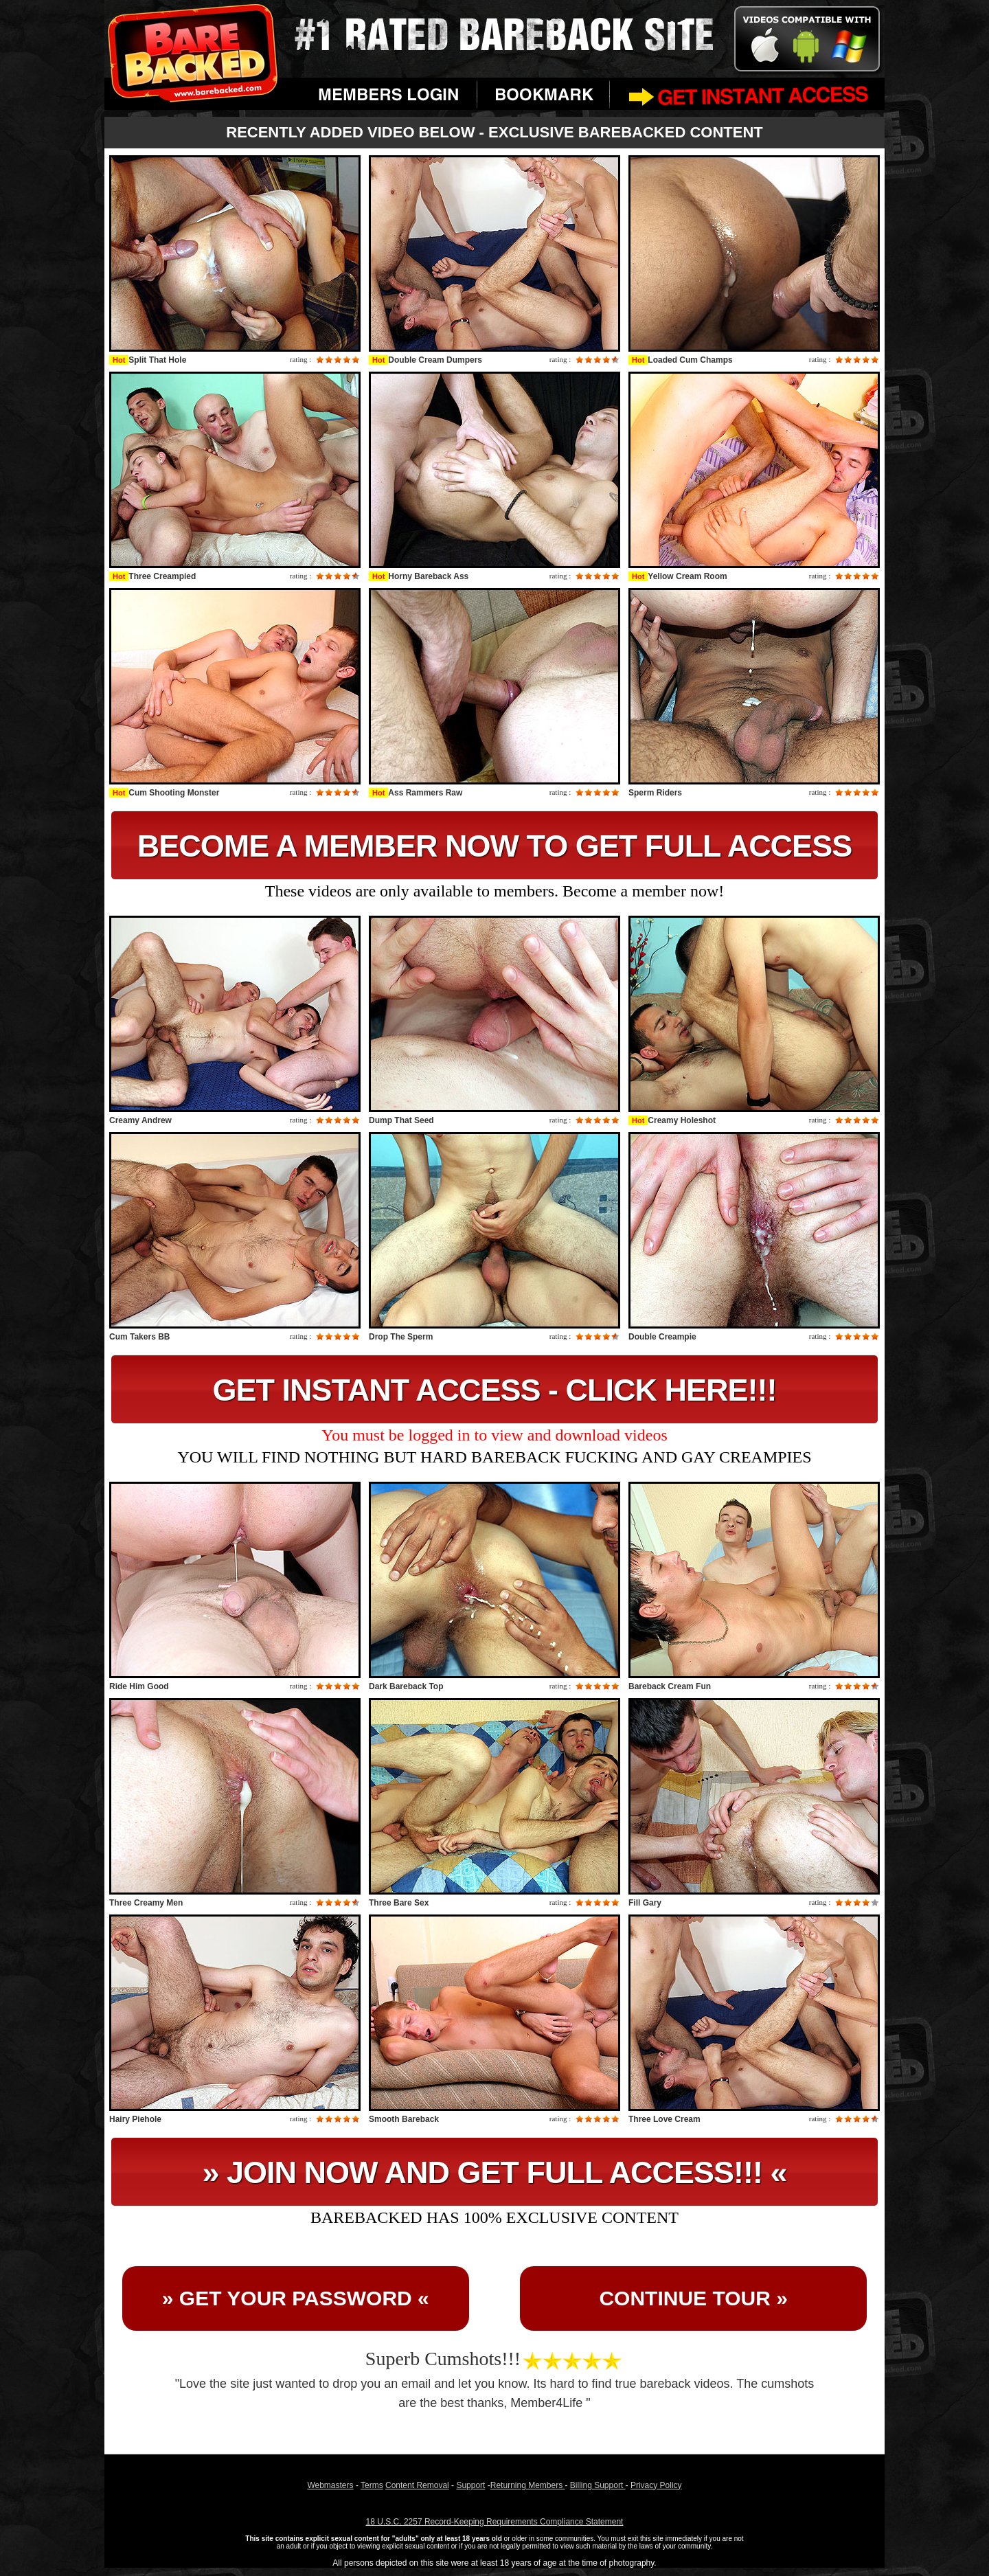  Describe the element at coordinates (598, 2485) in the screenshot. I see `Billing Support` at that location.